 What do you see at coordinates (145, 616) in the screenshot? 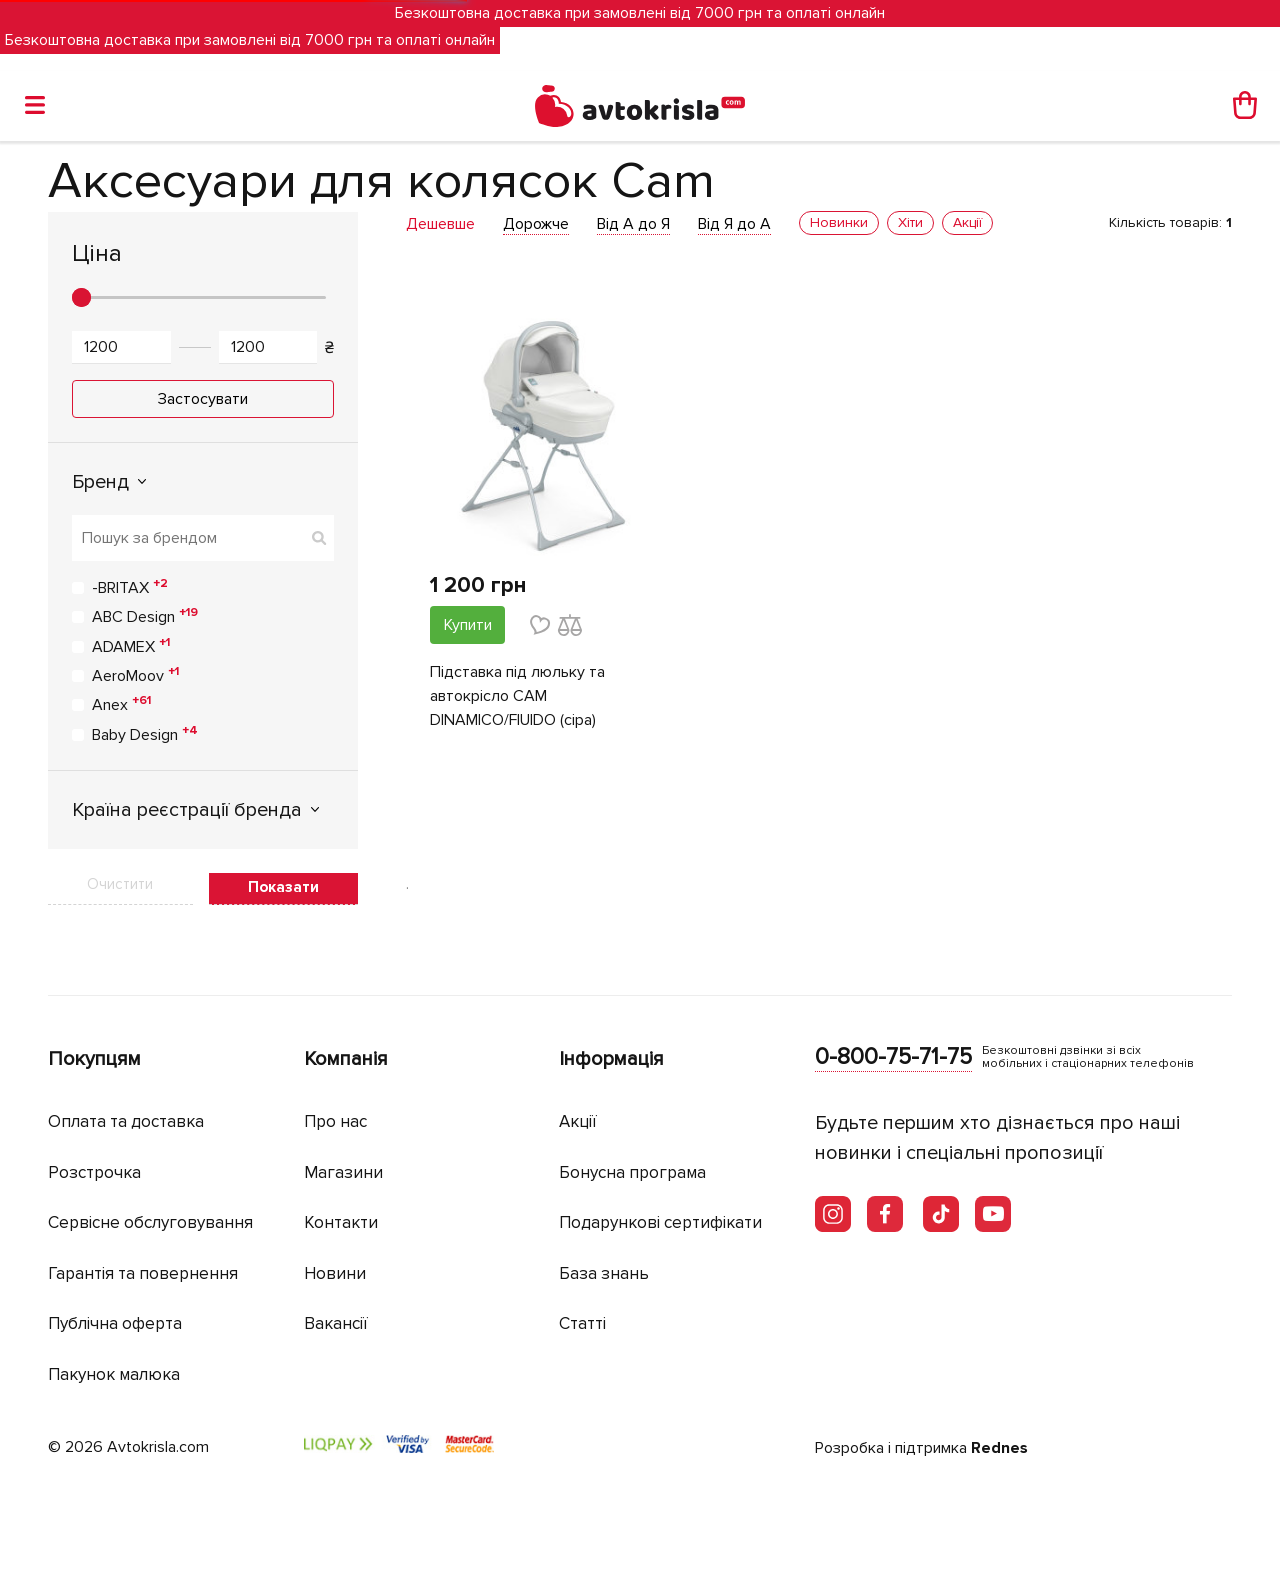
I see `ABC Design` at bounding box center [145, 616].